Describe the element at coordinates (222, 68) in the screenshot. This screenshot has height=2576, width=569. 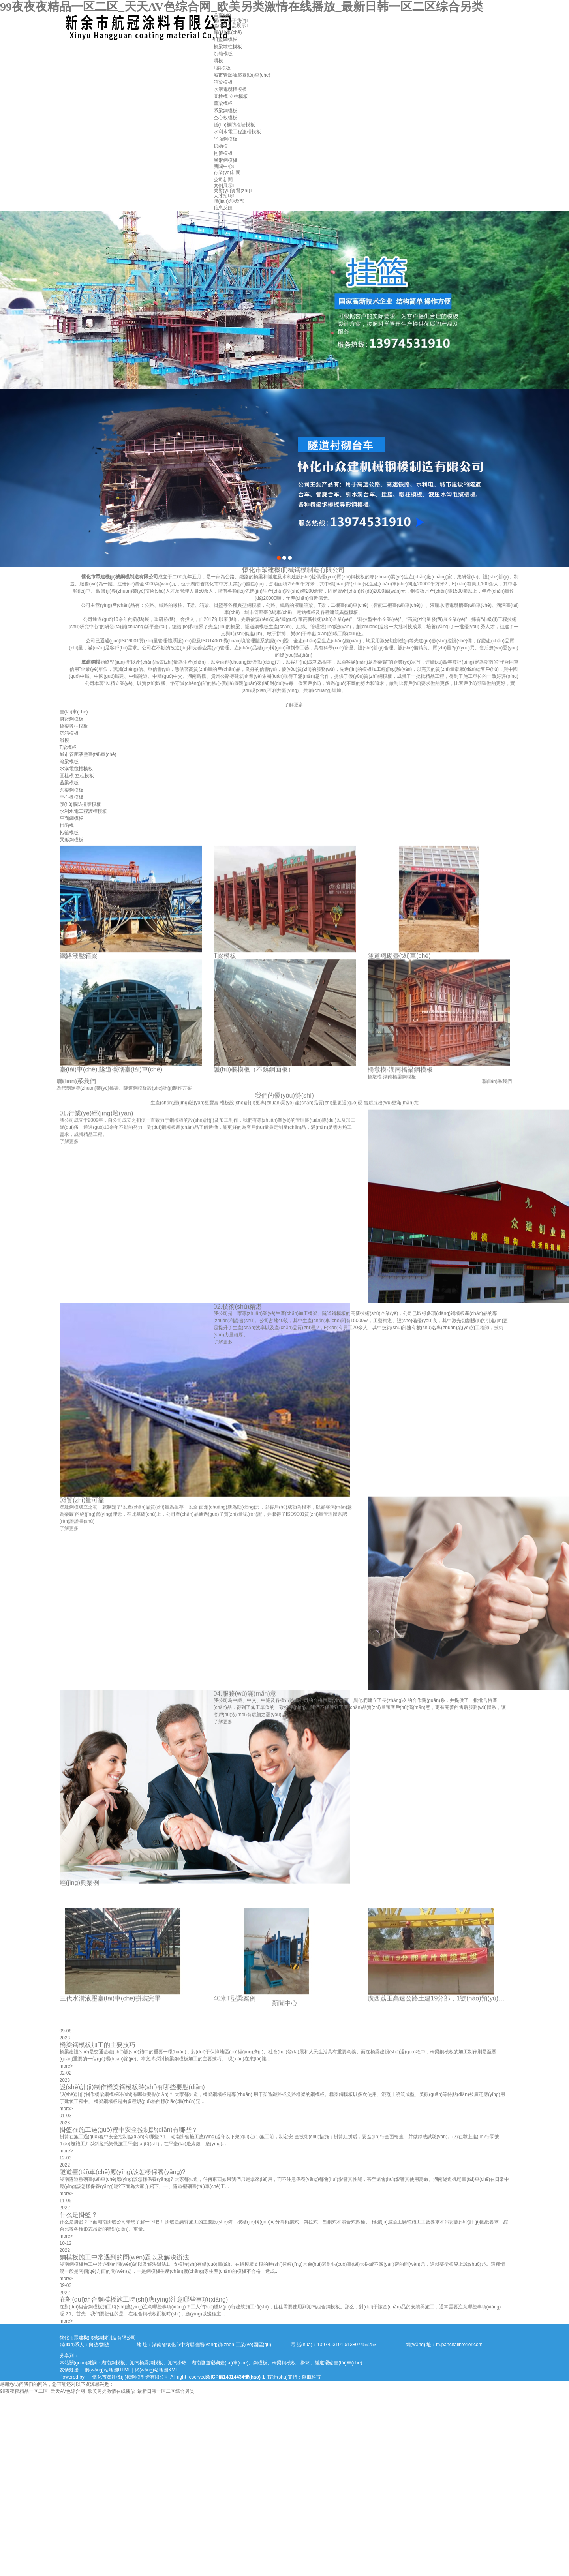
I see `T梁模板` at that location.